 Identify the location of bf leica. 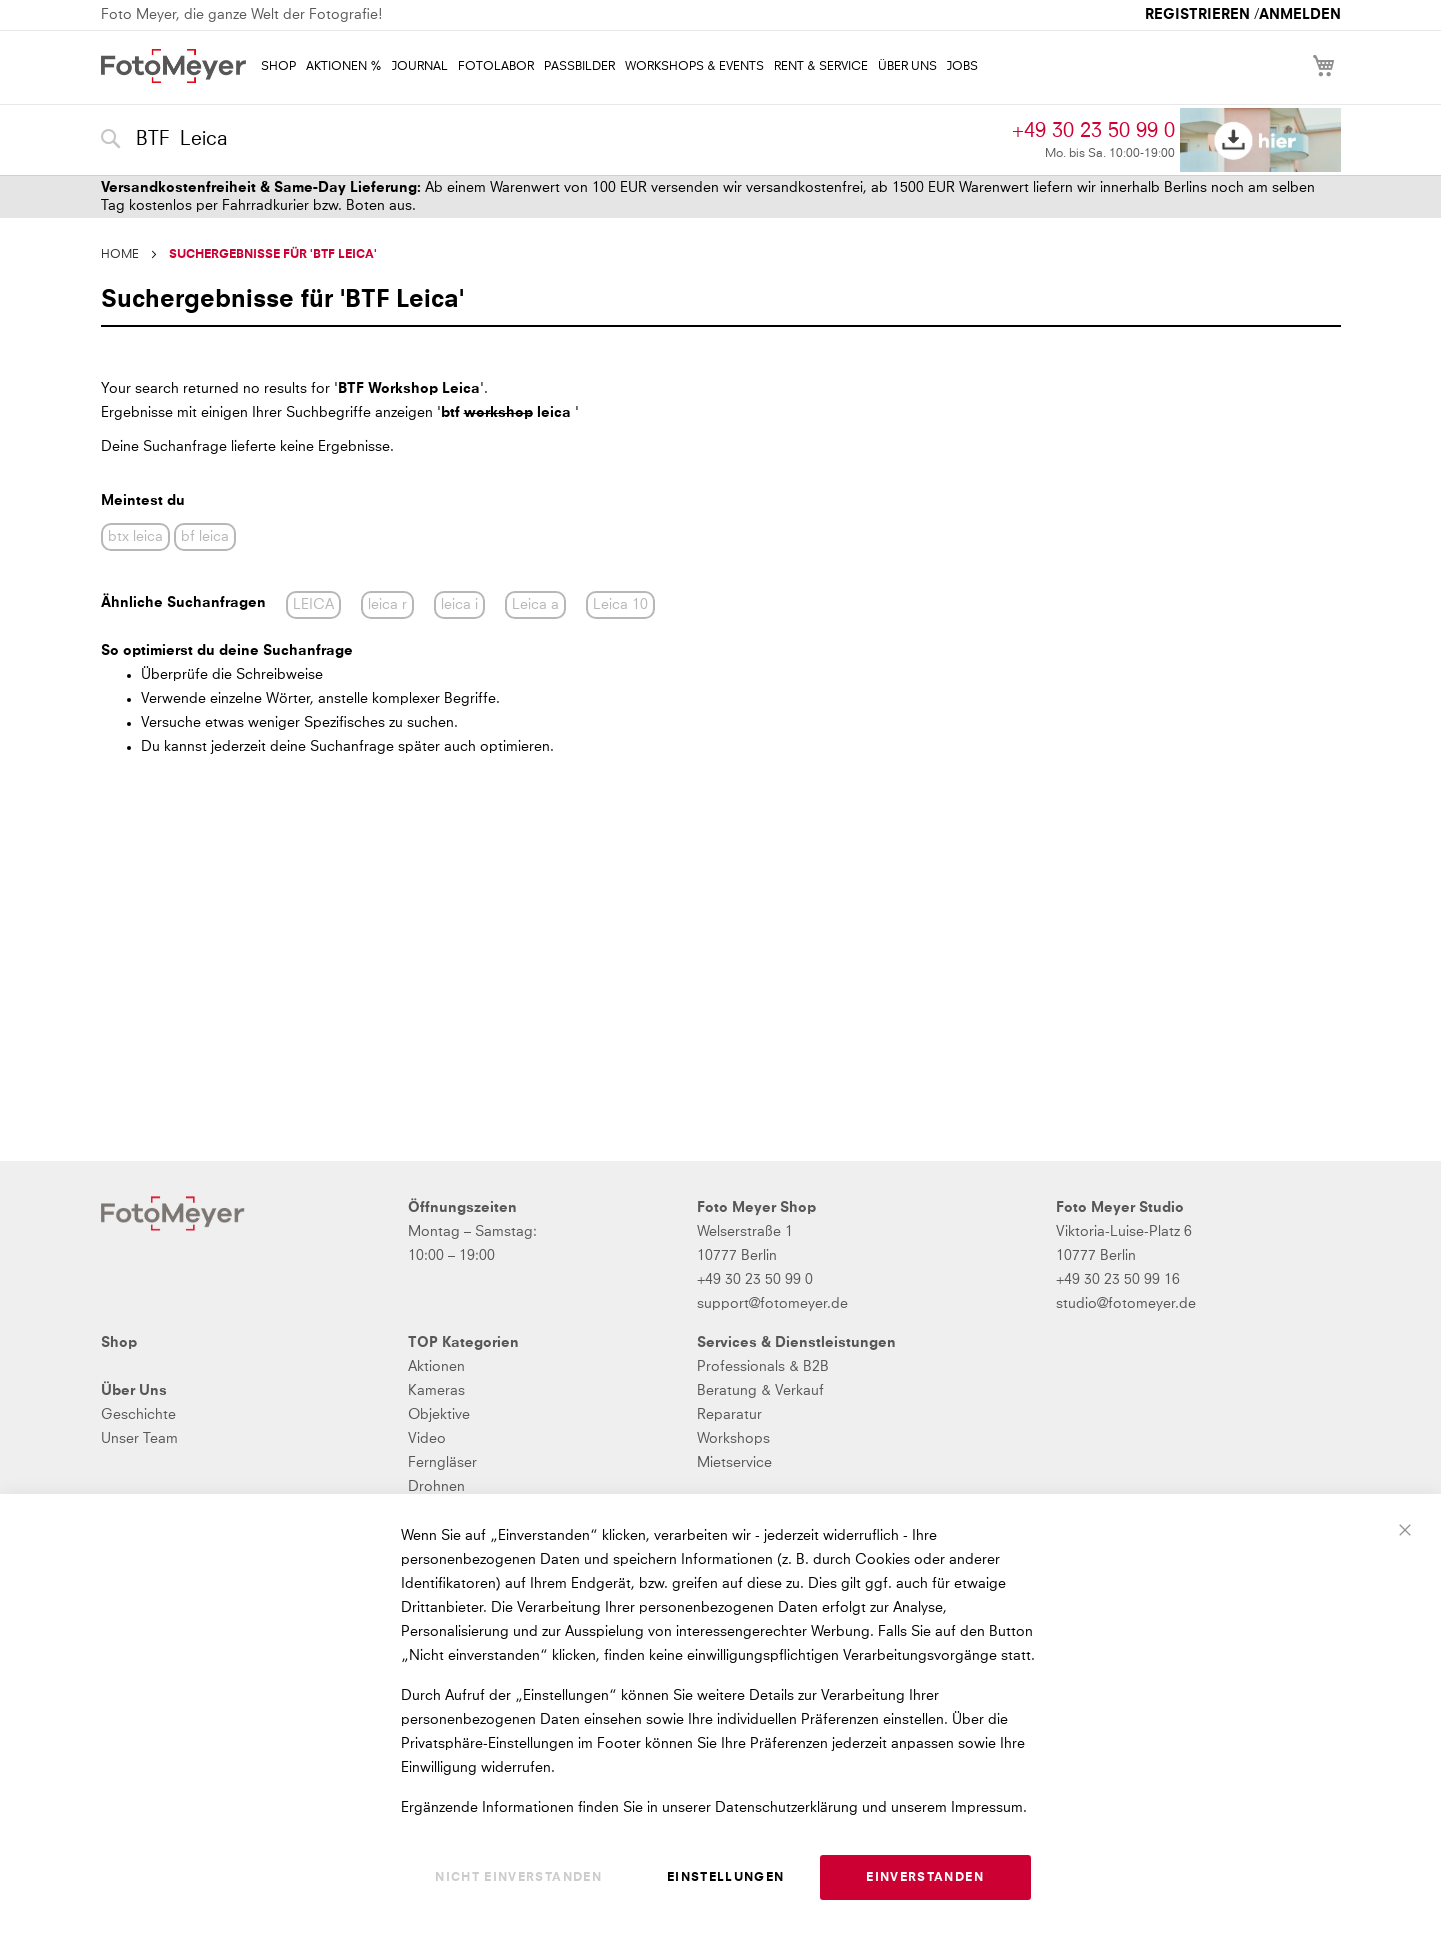
(205, 537).